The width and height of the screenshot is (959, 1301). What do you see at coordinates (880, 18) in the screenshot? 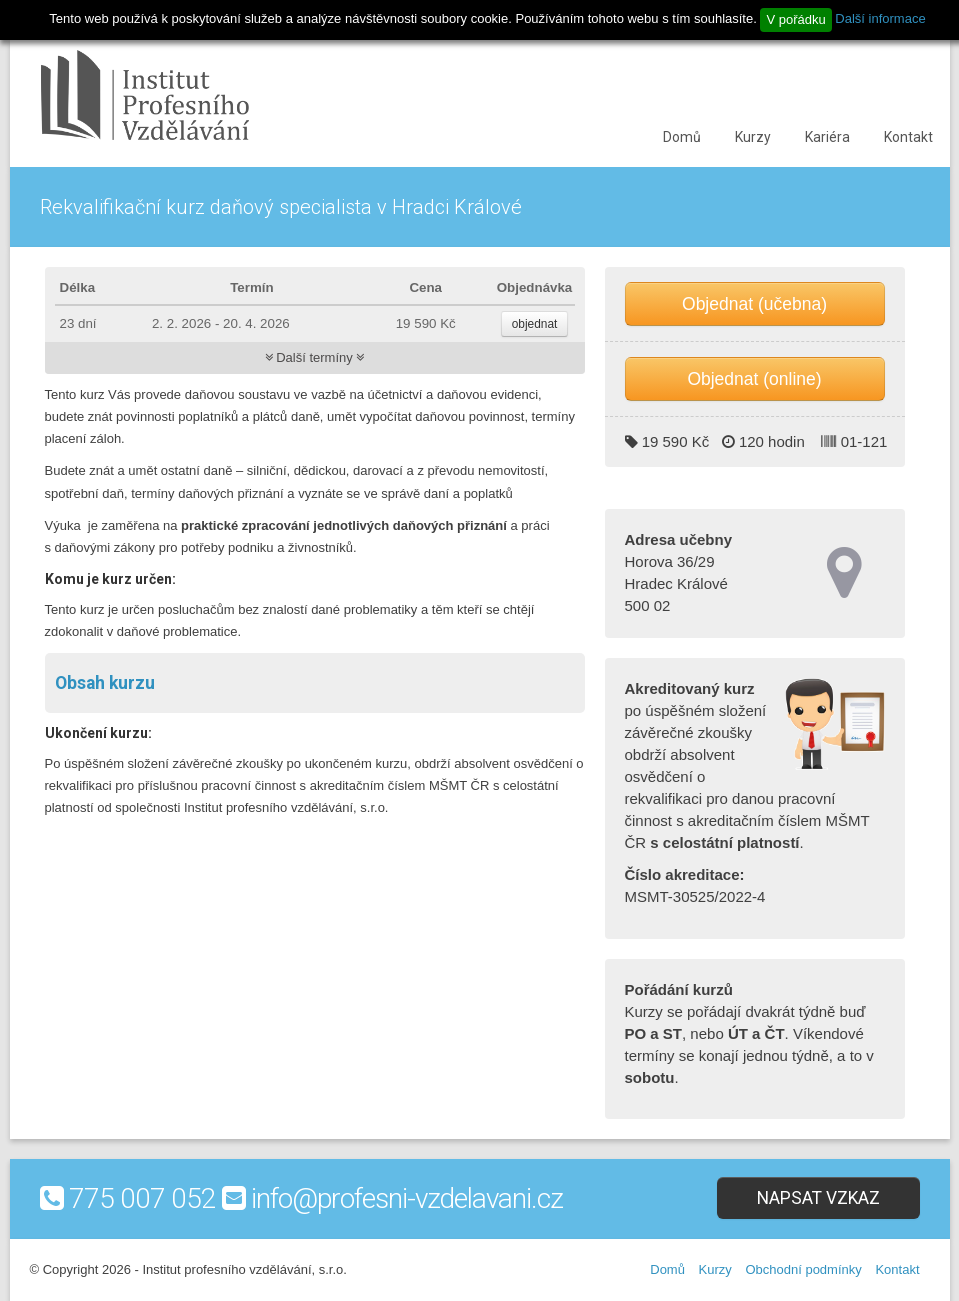
I see `Další informace` at bounding box center [880, 18].